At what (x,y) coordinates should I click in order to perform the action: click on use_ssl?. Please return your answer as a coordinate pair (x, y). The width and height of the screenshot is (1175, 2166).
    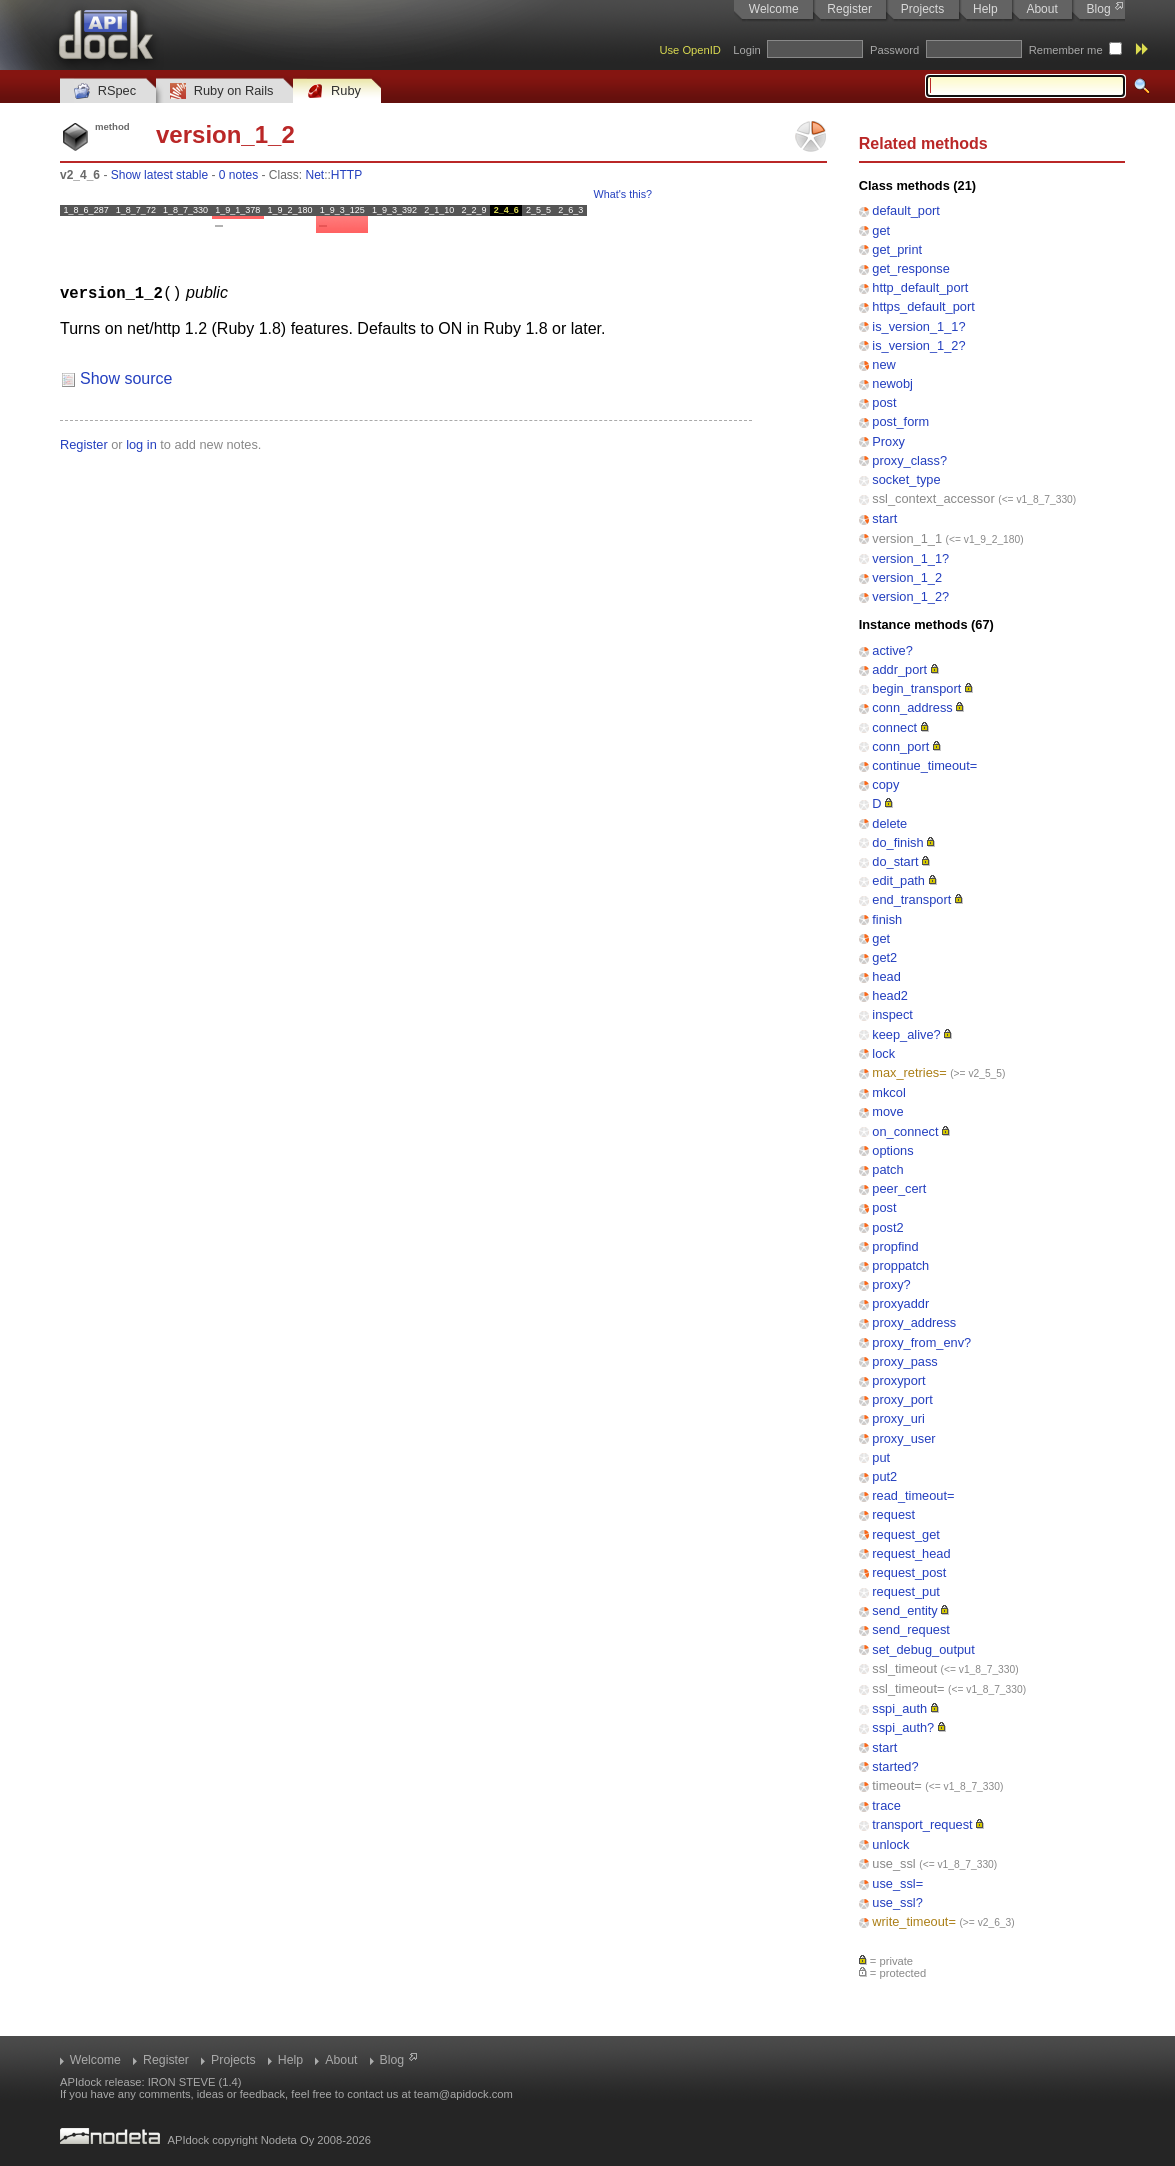
    Looking at the image, I should click on (897, 1902).